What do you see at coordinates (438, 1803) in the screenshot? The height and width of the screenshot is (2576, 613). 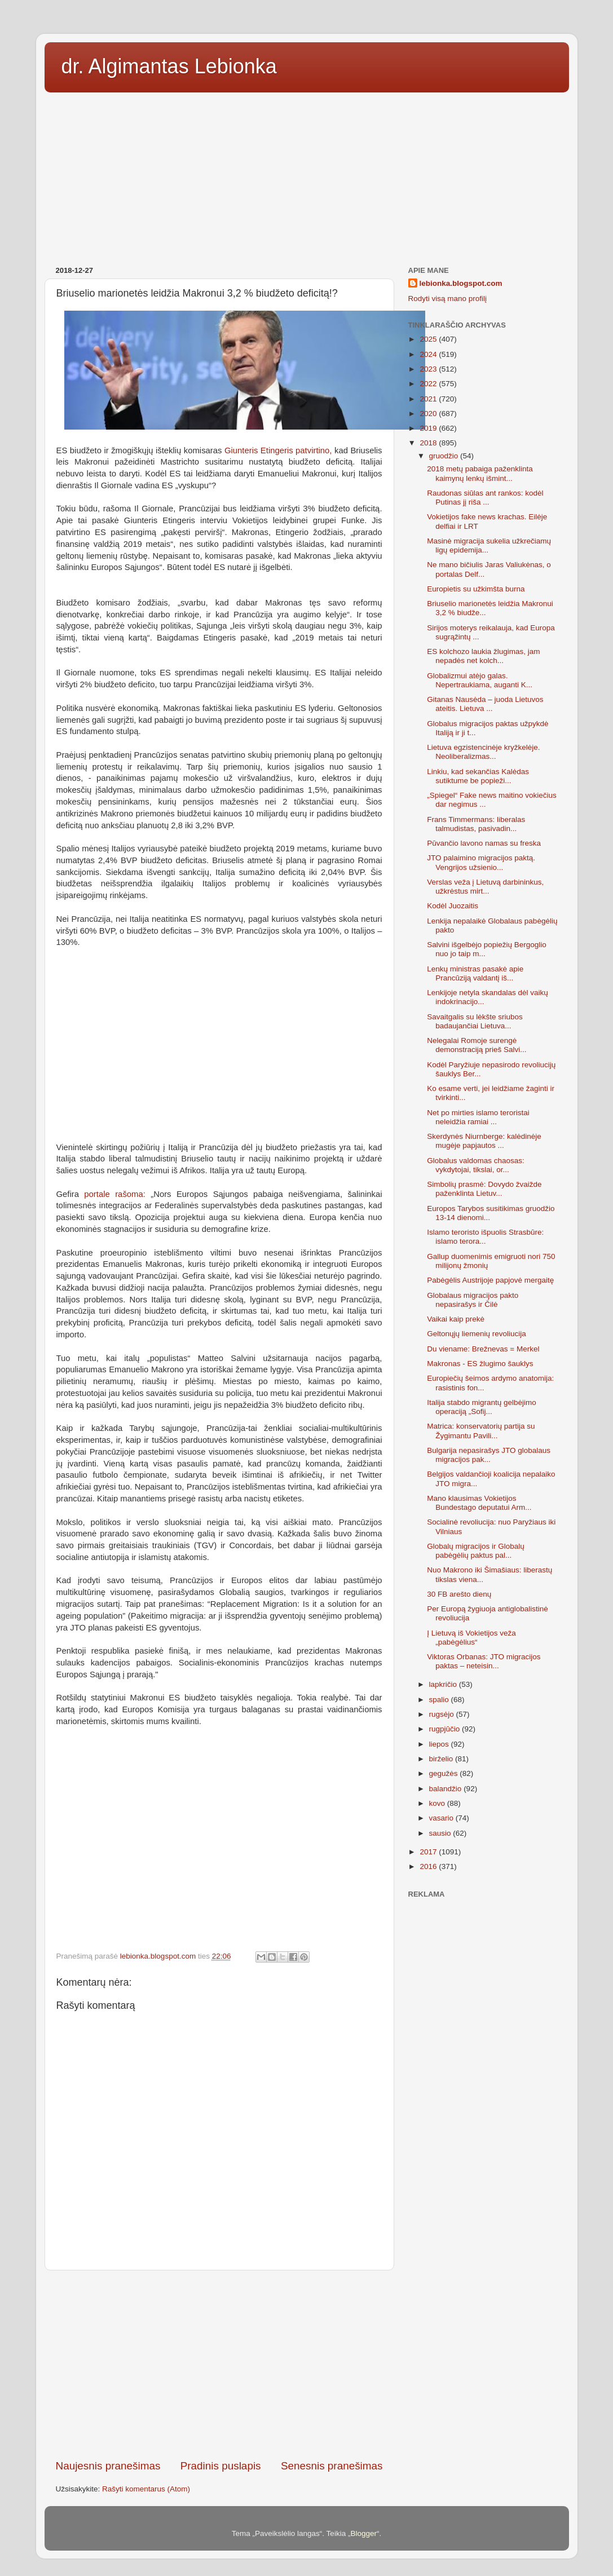 I see `kovo` at bounding box center [438, 1803].